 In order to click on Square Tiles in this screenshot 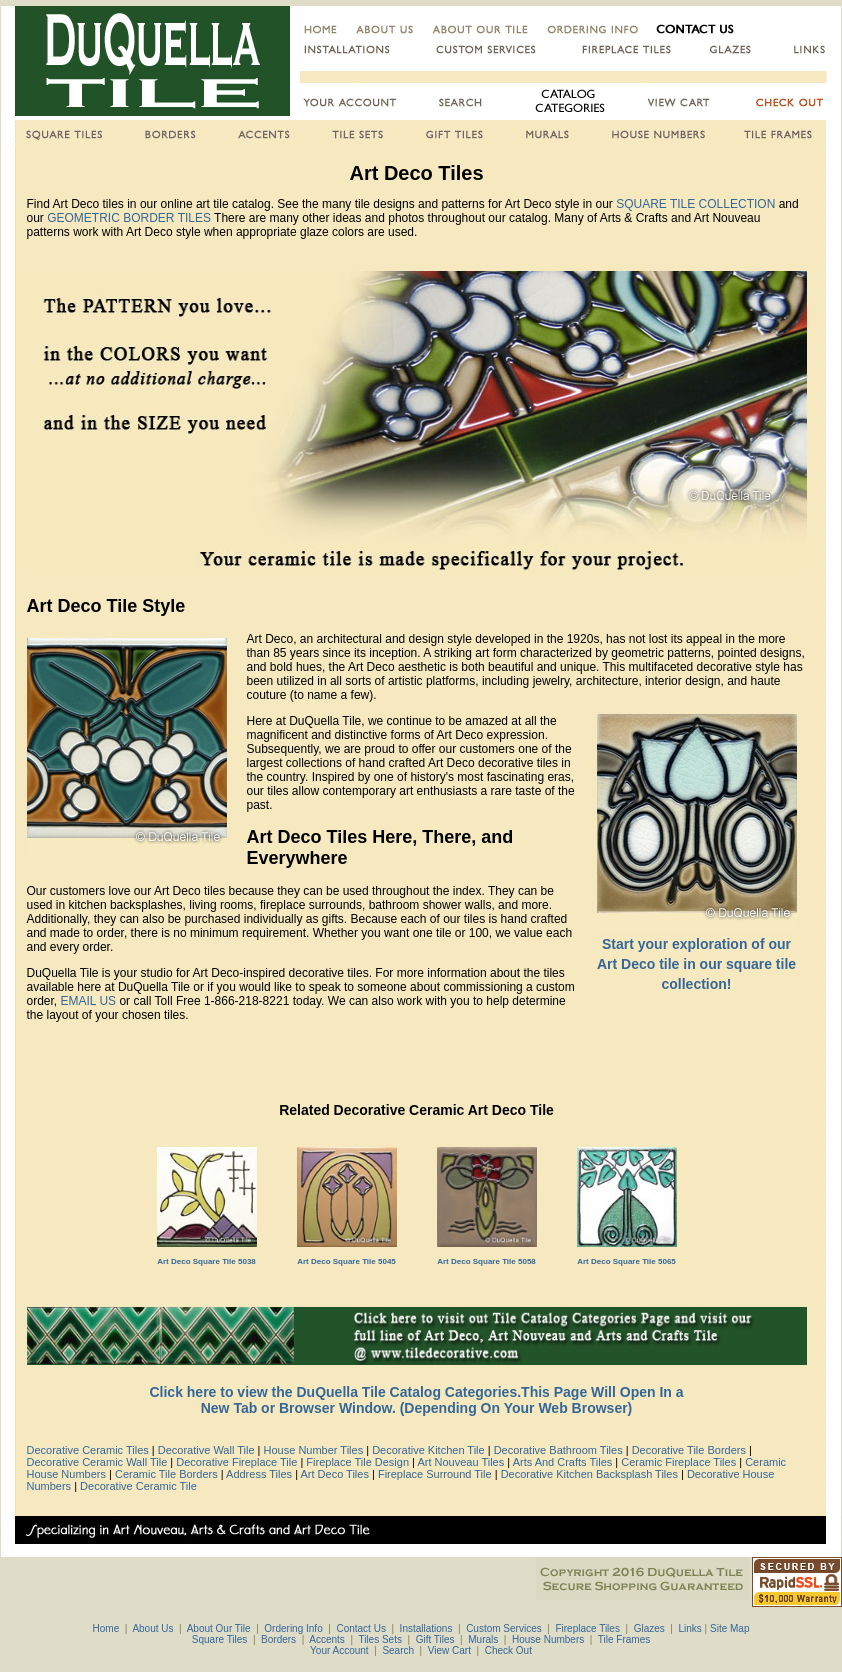, I will do `click(220, 1639)`.